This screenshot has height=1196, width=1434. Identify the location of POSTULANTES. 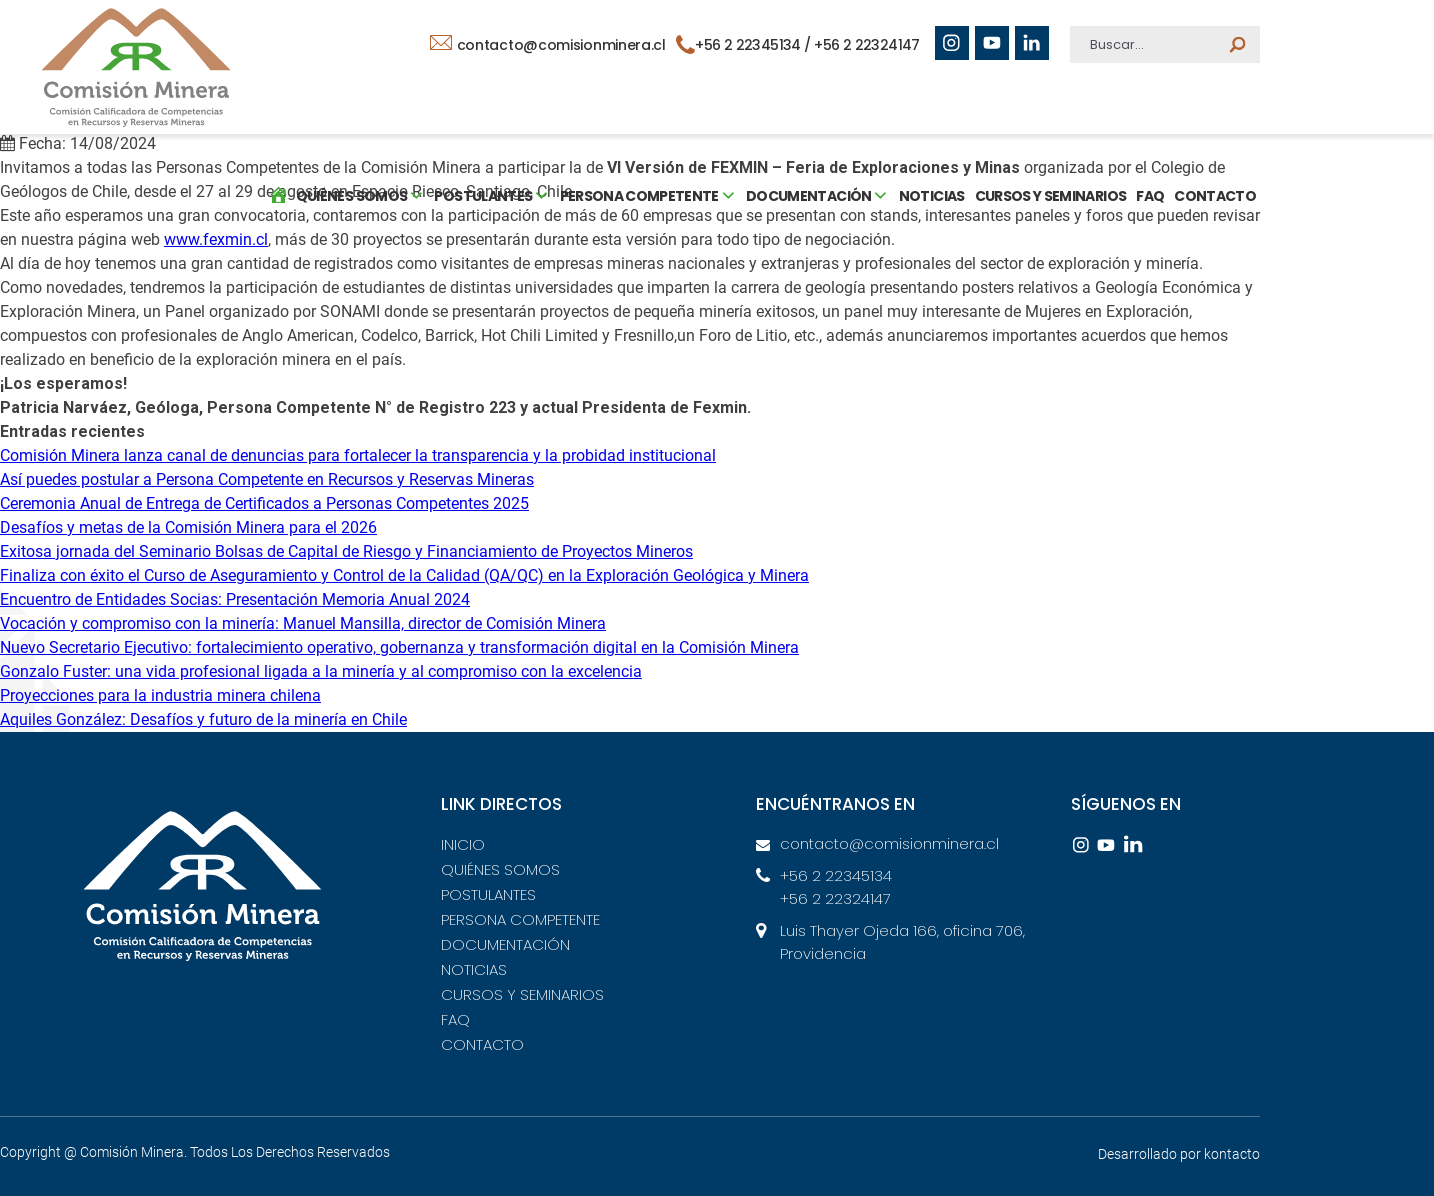
(488, 894).